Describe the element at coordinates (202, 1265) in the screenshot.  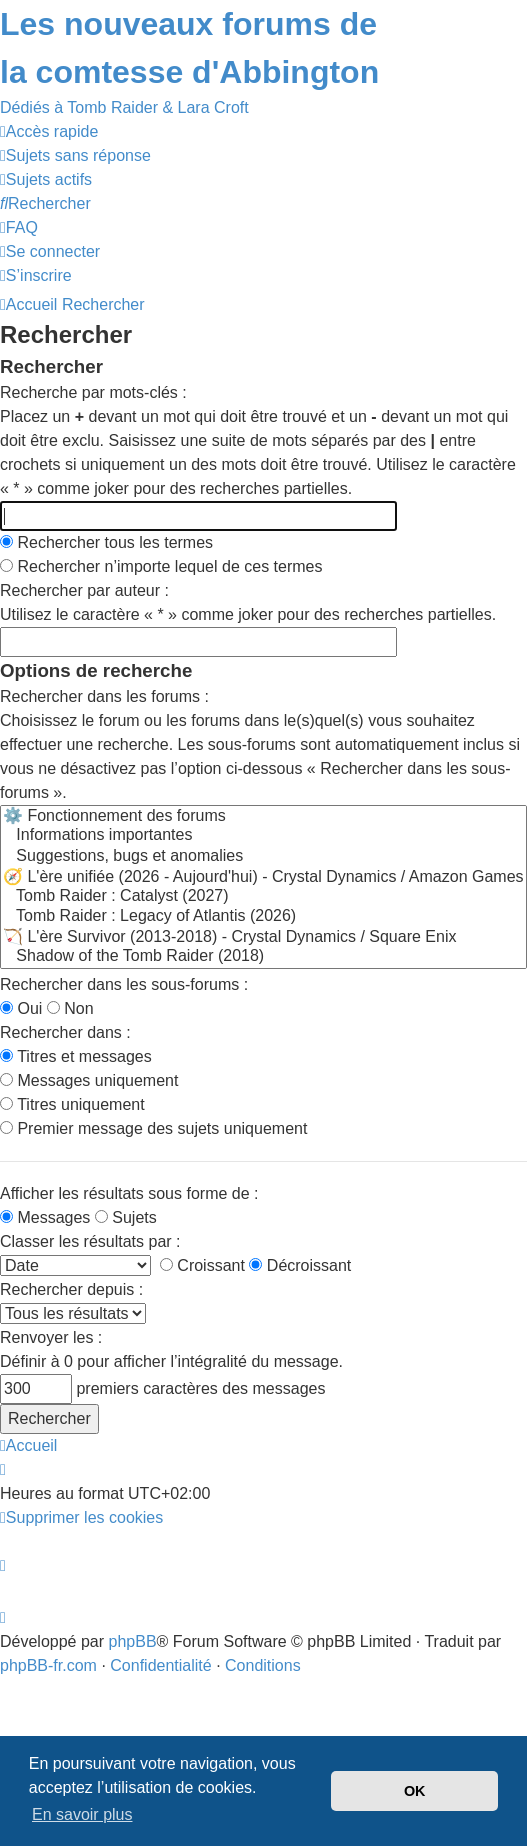
I see `Croissant` at that location.